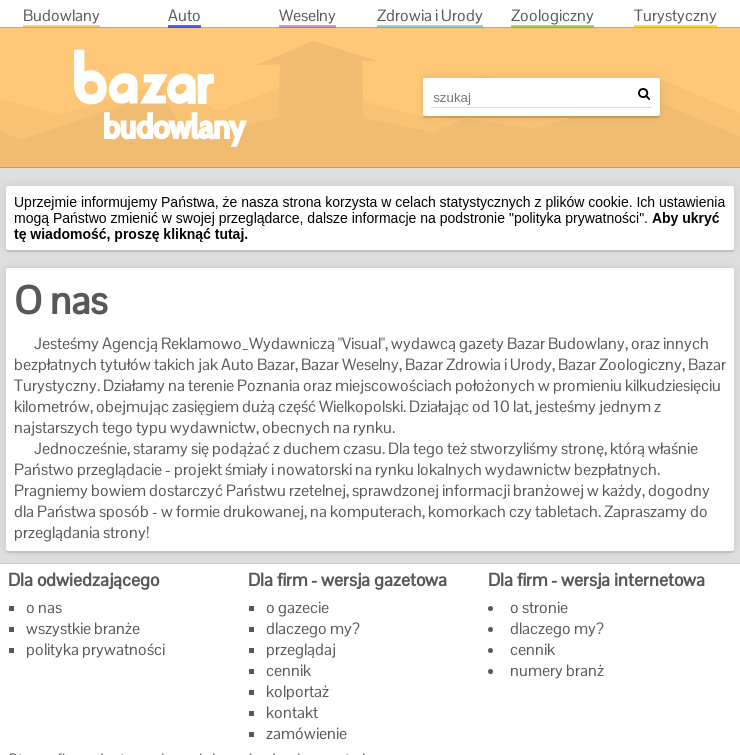  What do you see at coordinates (306, 733) in the screenshot?
I see `zamówienie` at bounding box center [306, 733].